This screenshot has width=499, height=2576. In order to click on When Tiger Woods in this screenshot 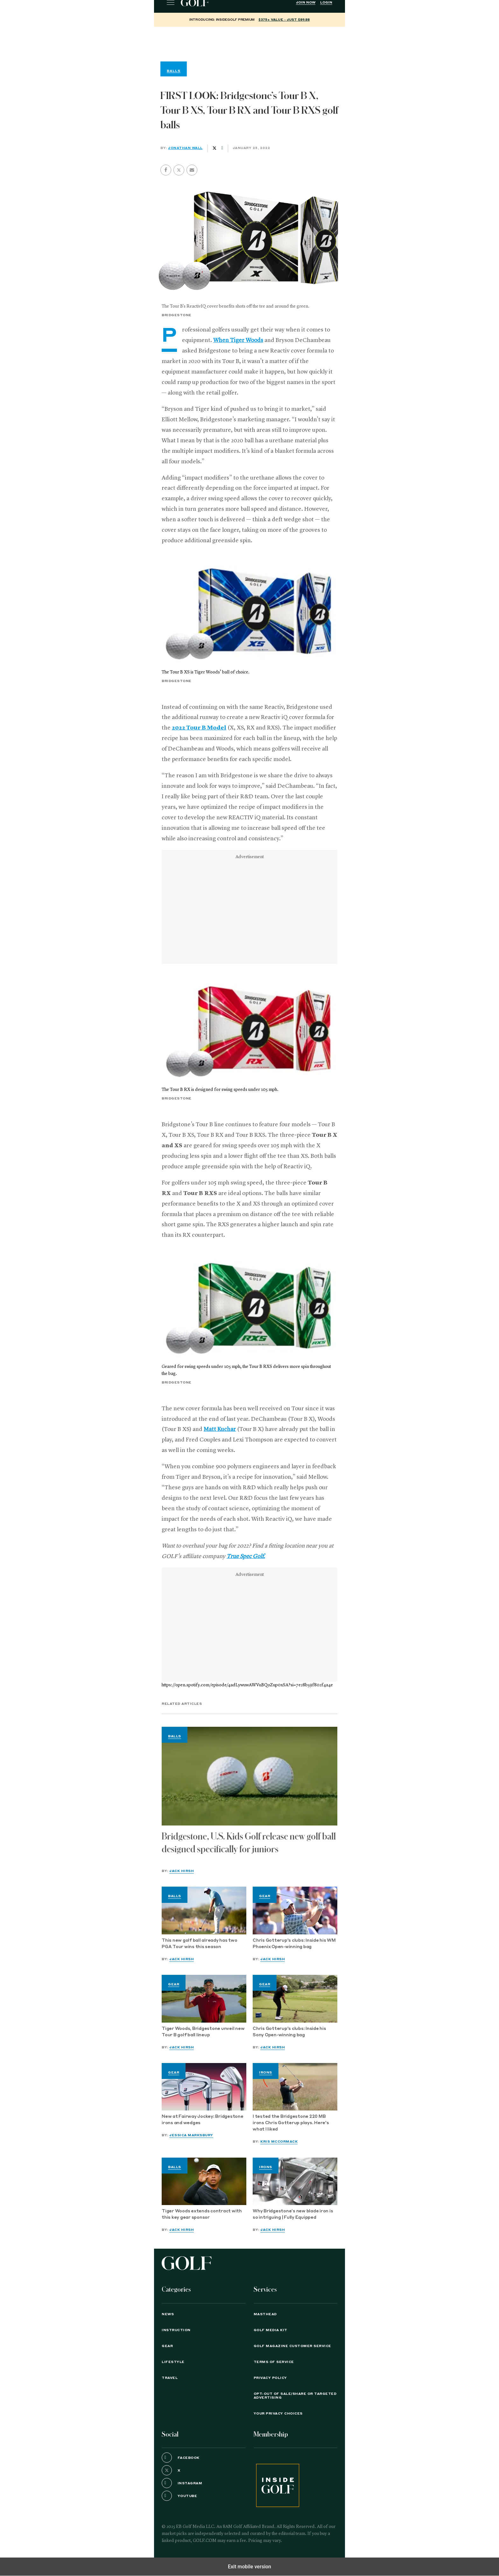, I will do `click(238, 340)`.